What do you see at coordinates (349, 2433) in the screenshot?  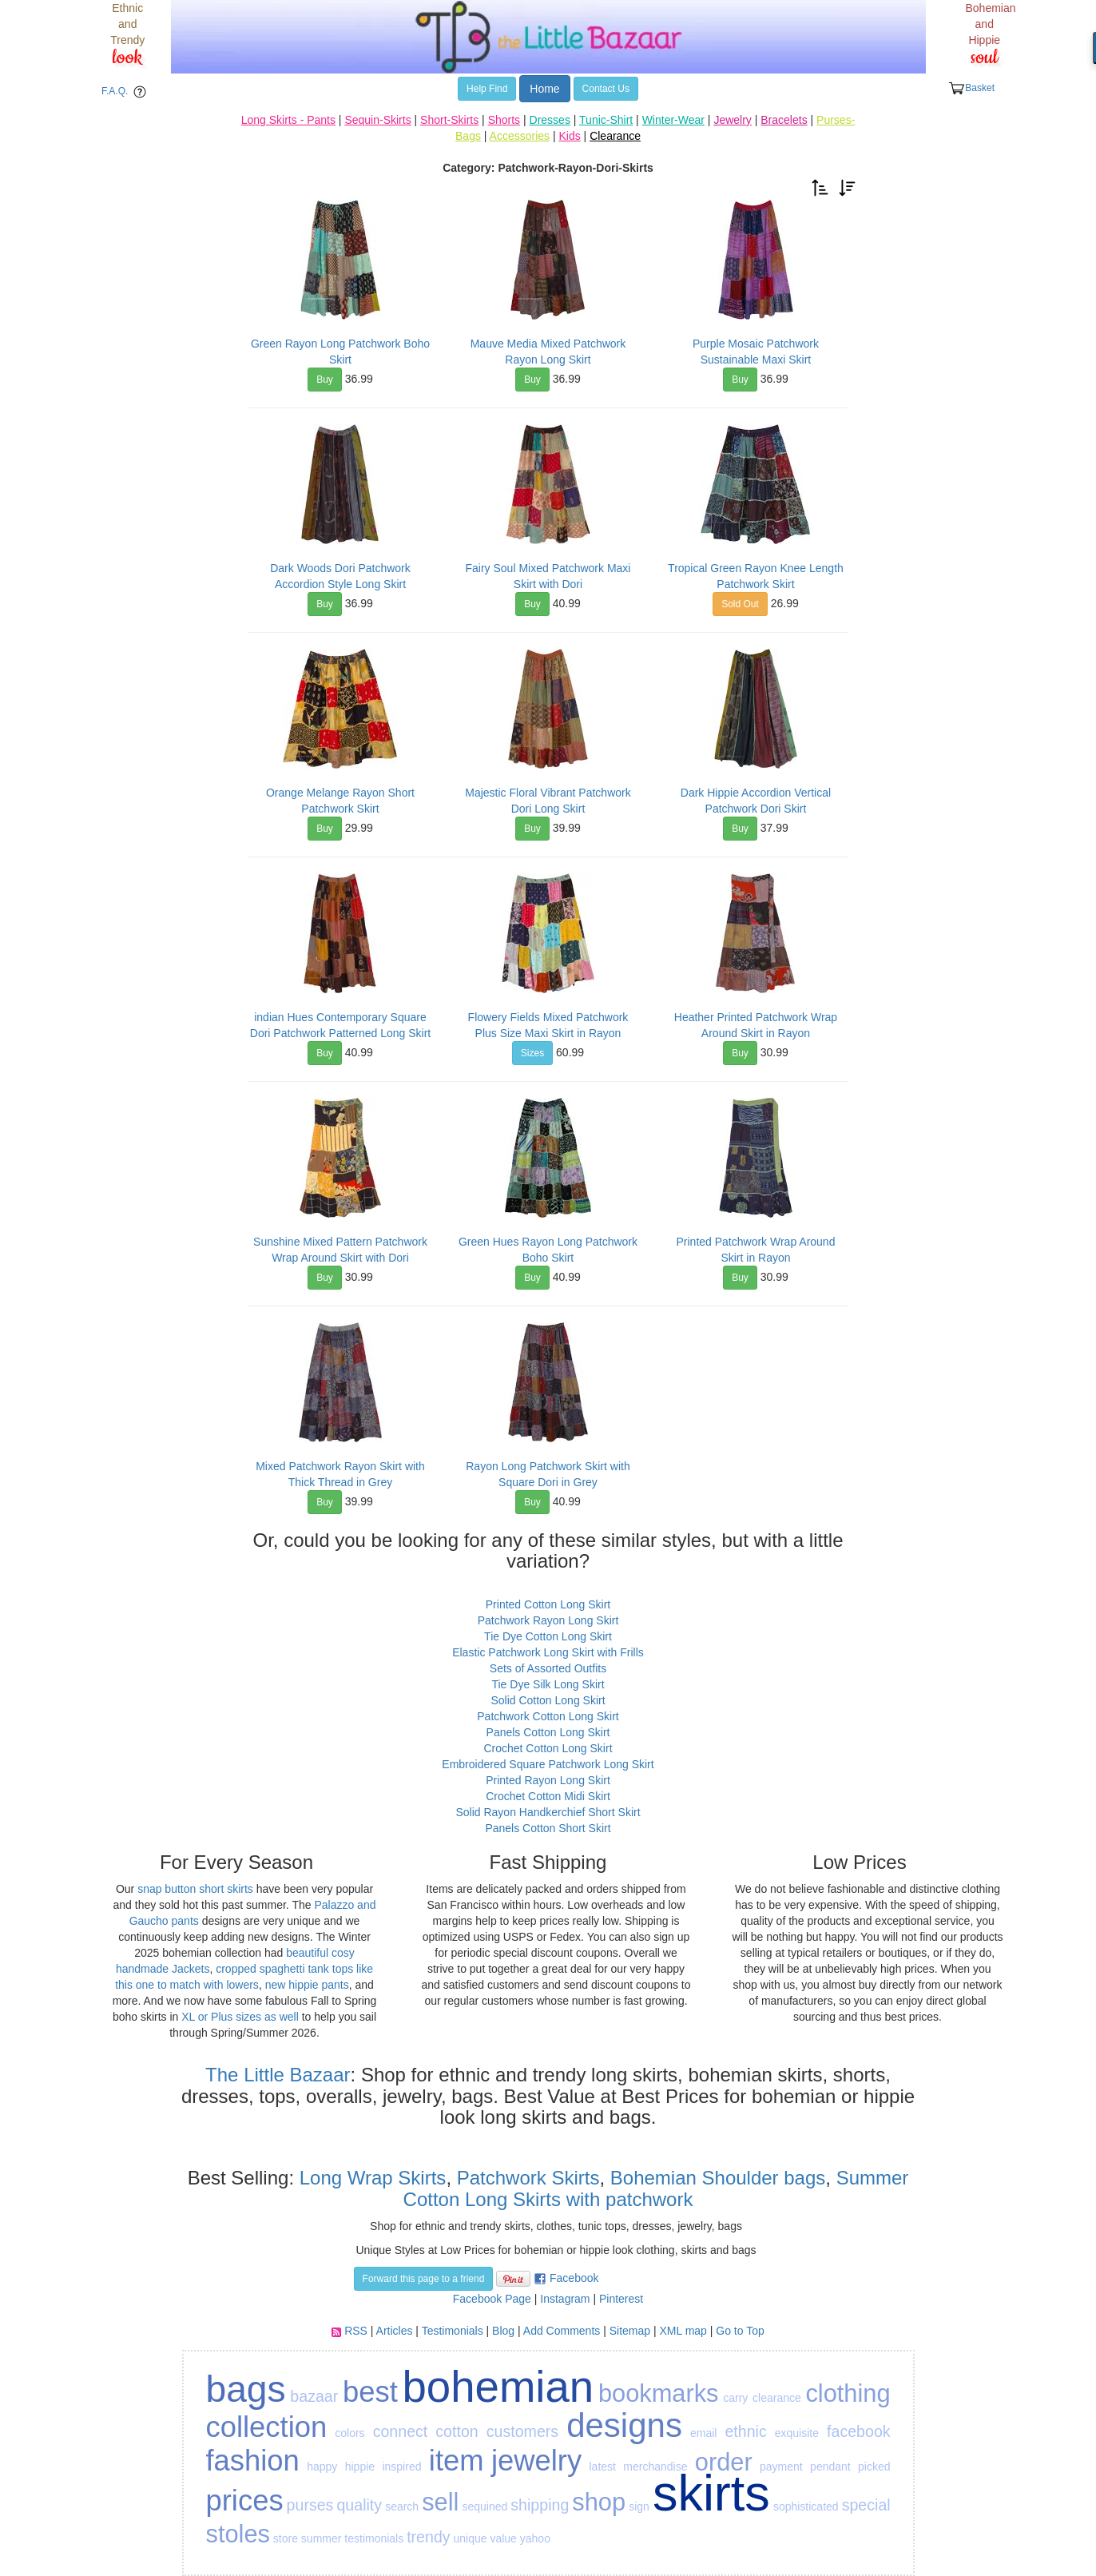 I see `colors` at bounding box center [349, 2433].